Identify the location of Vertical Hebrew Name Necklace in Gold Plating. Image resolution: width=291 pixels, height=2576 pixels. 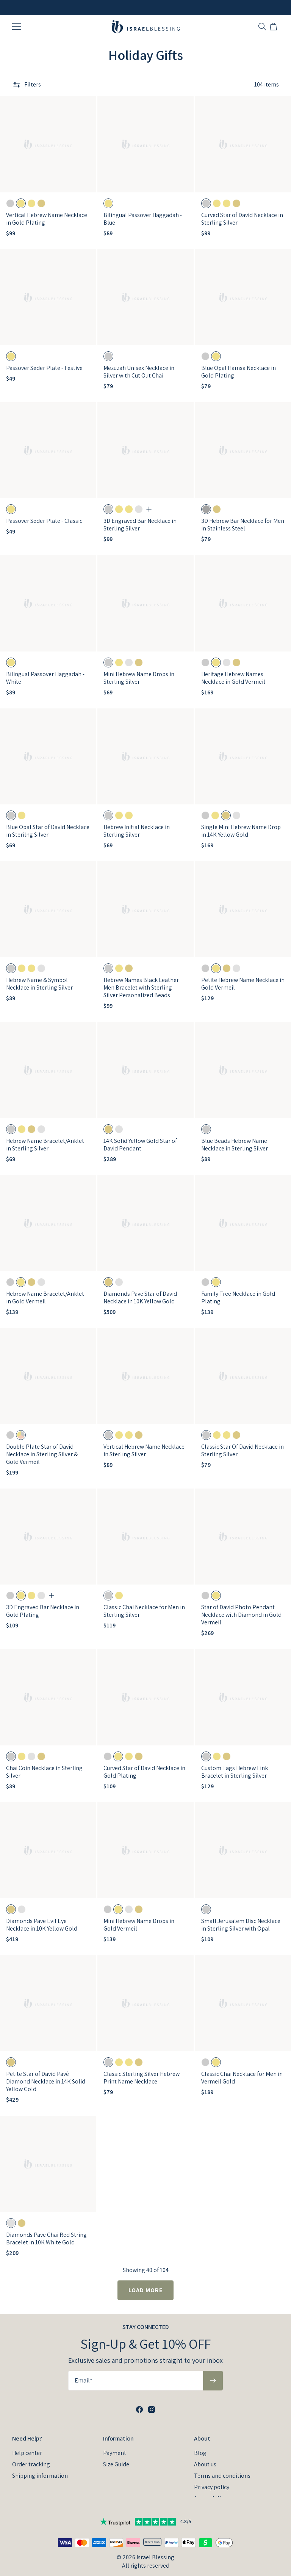
(46, 210).